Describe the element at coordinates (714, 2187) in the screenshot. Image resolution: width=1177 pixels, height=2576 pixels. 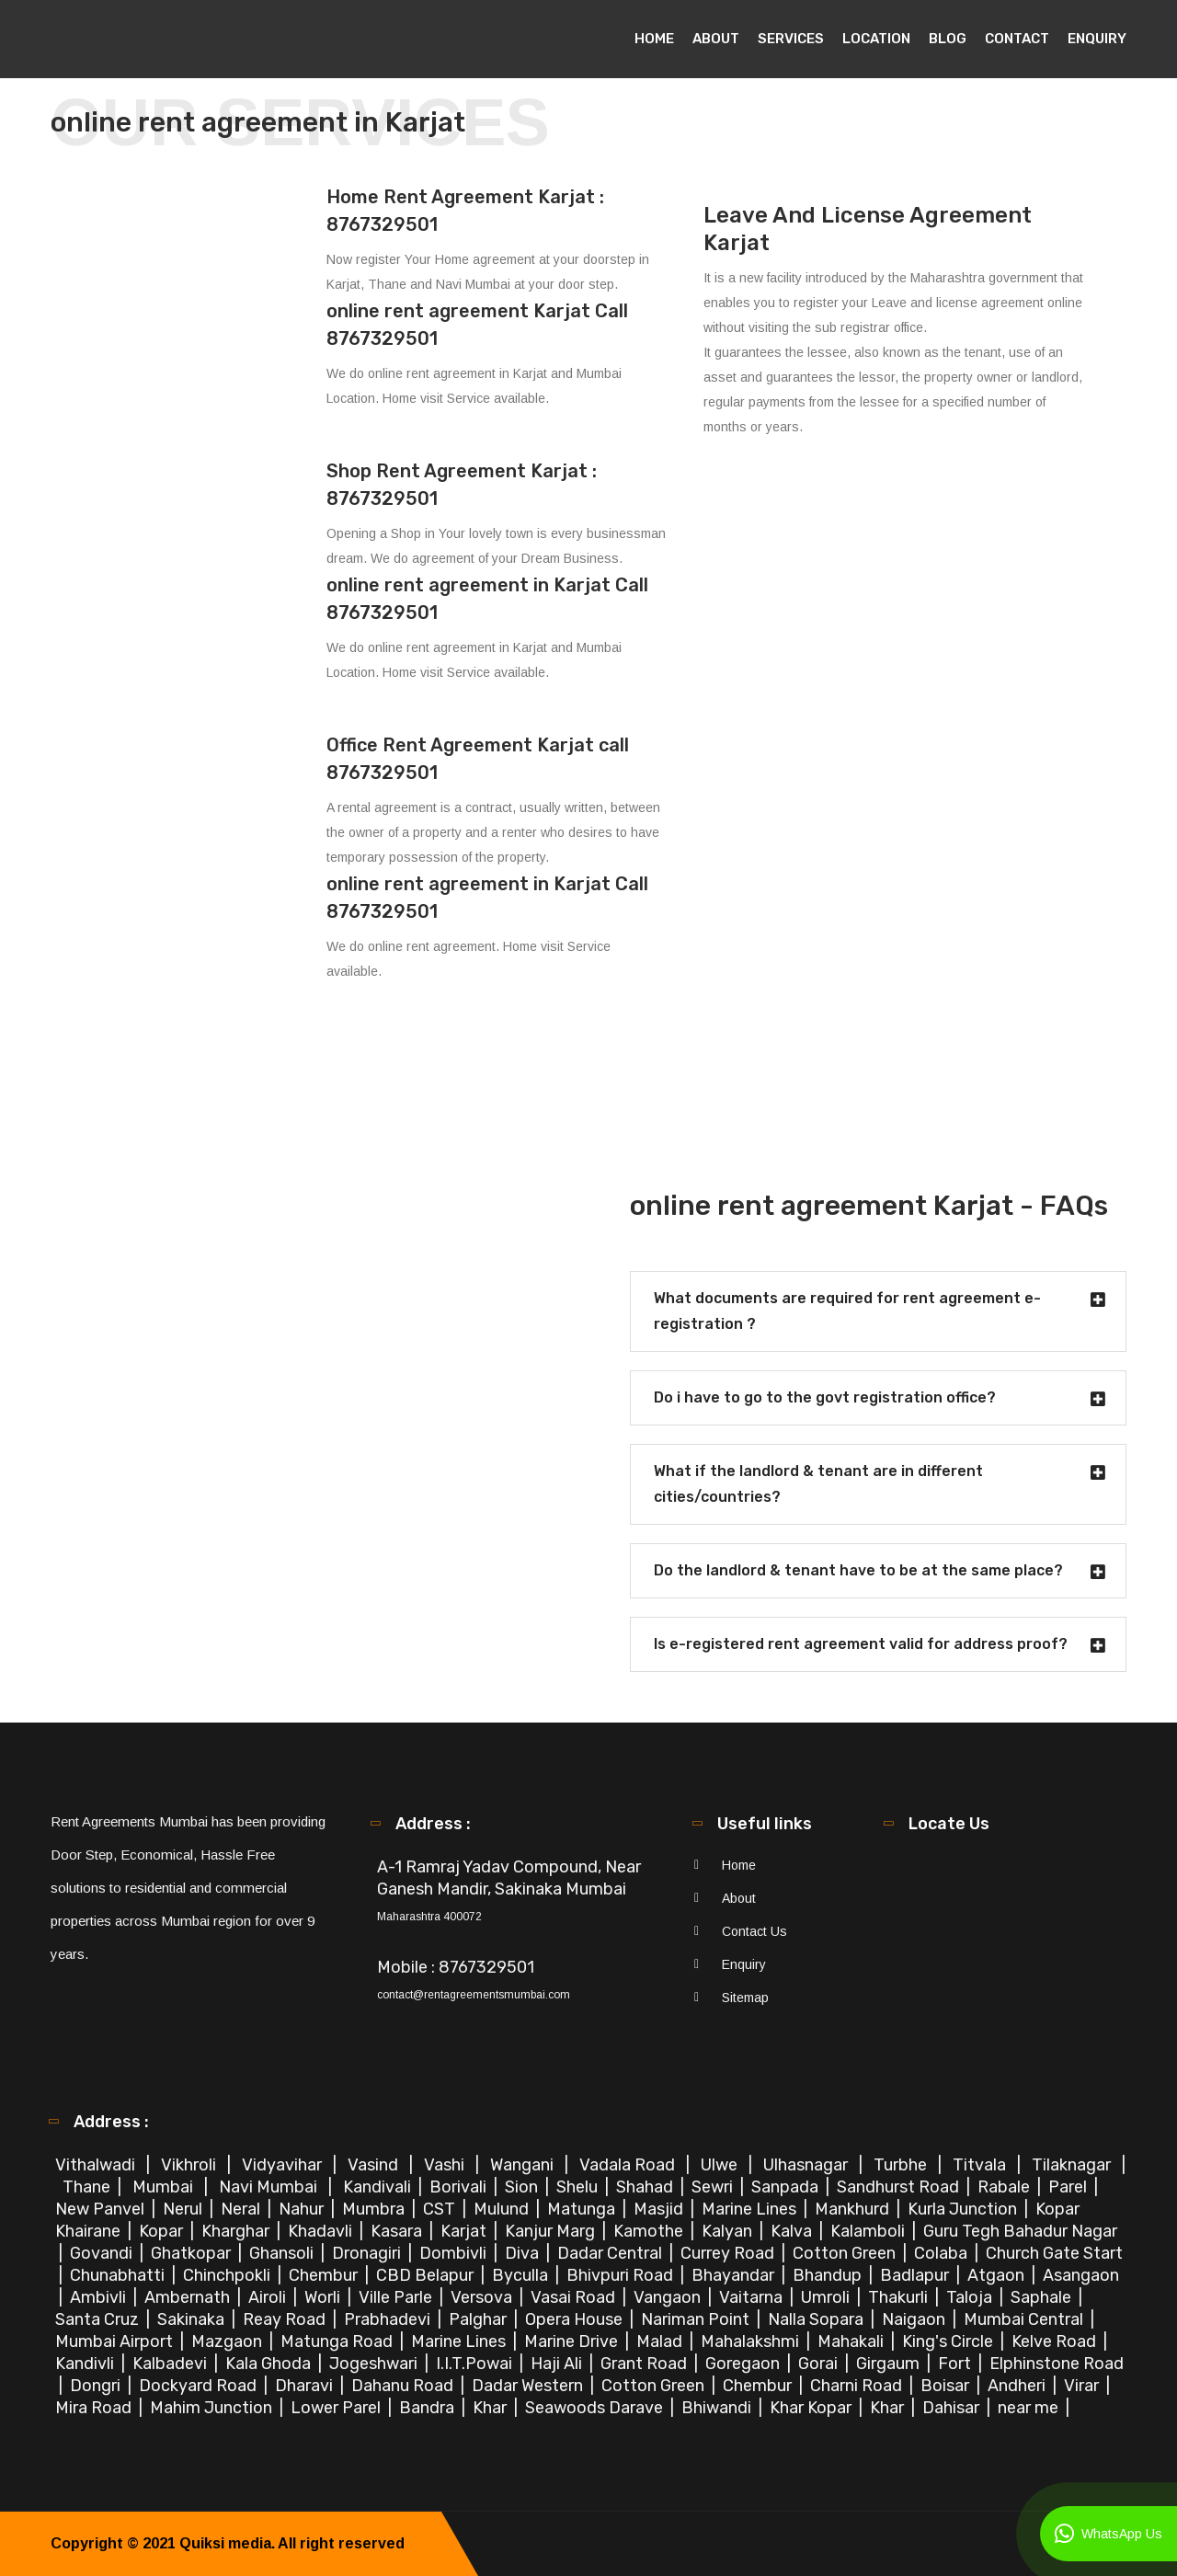
I see `Sewri` at that location.